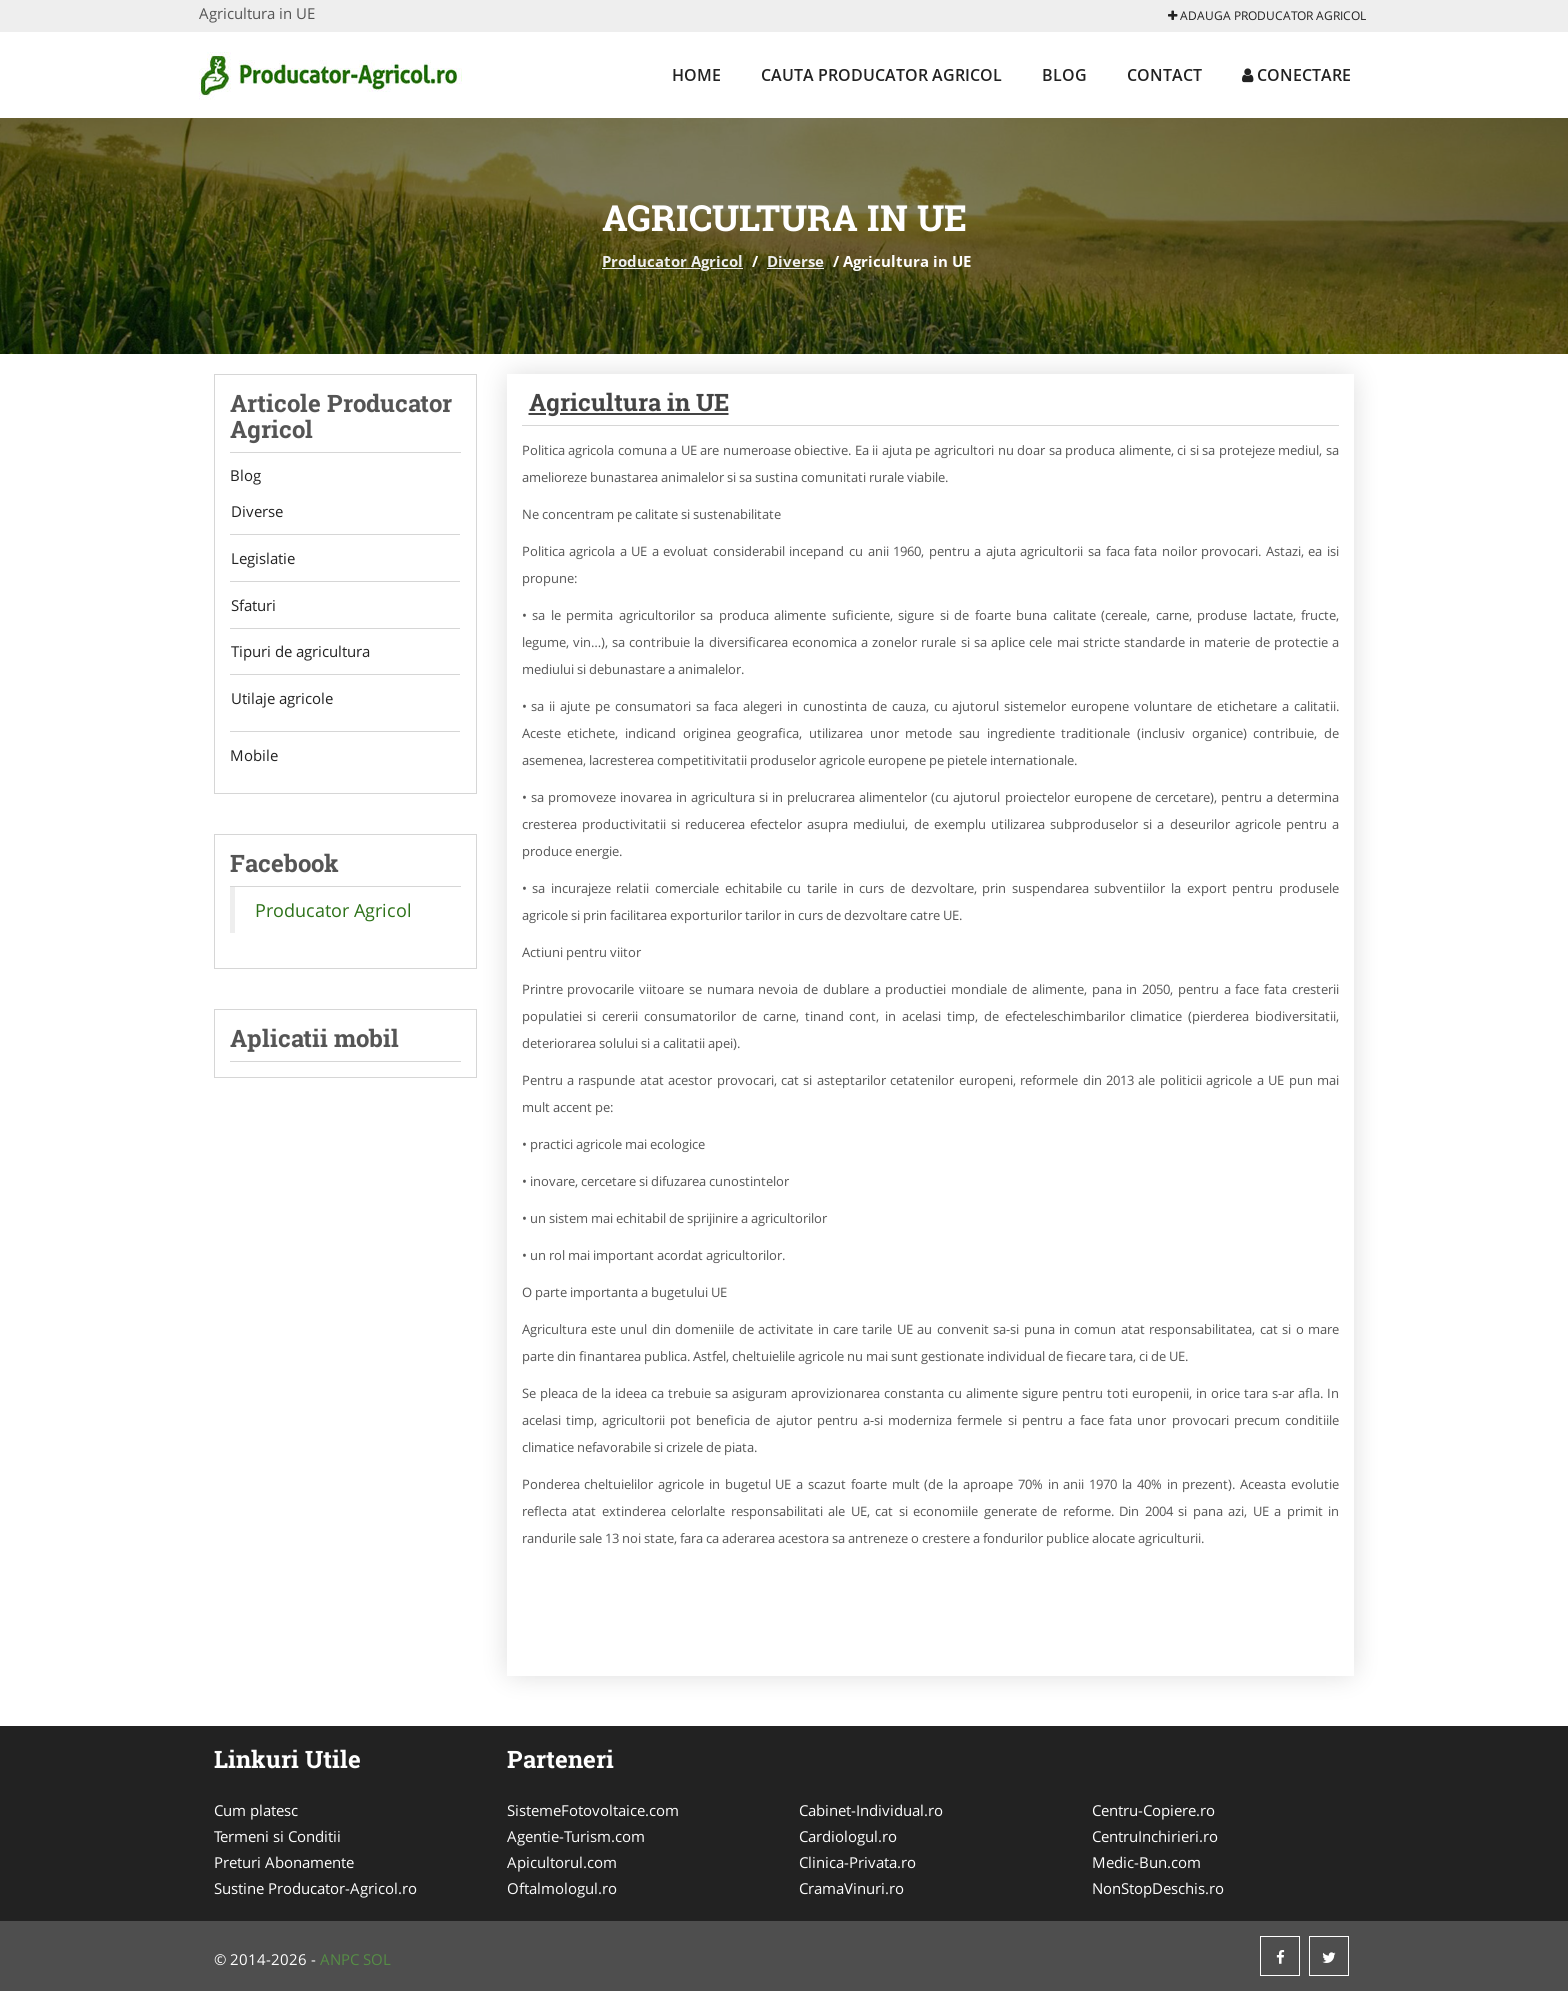  What do you see at coordinates (1146, 1862) in the screenshot?
I see `Medic-Bun.com` at bounding box center [1146, 1862].